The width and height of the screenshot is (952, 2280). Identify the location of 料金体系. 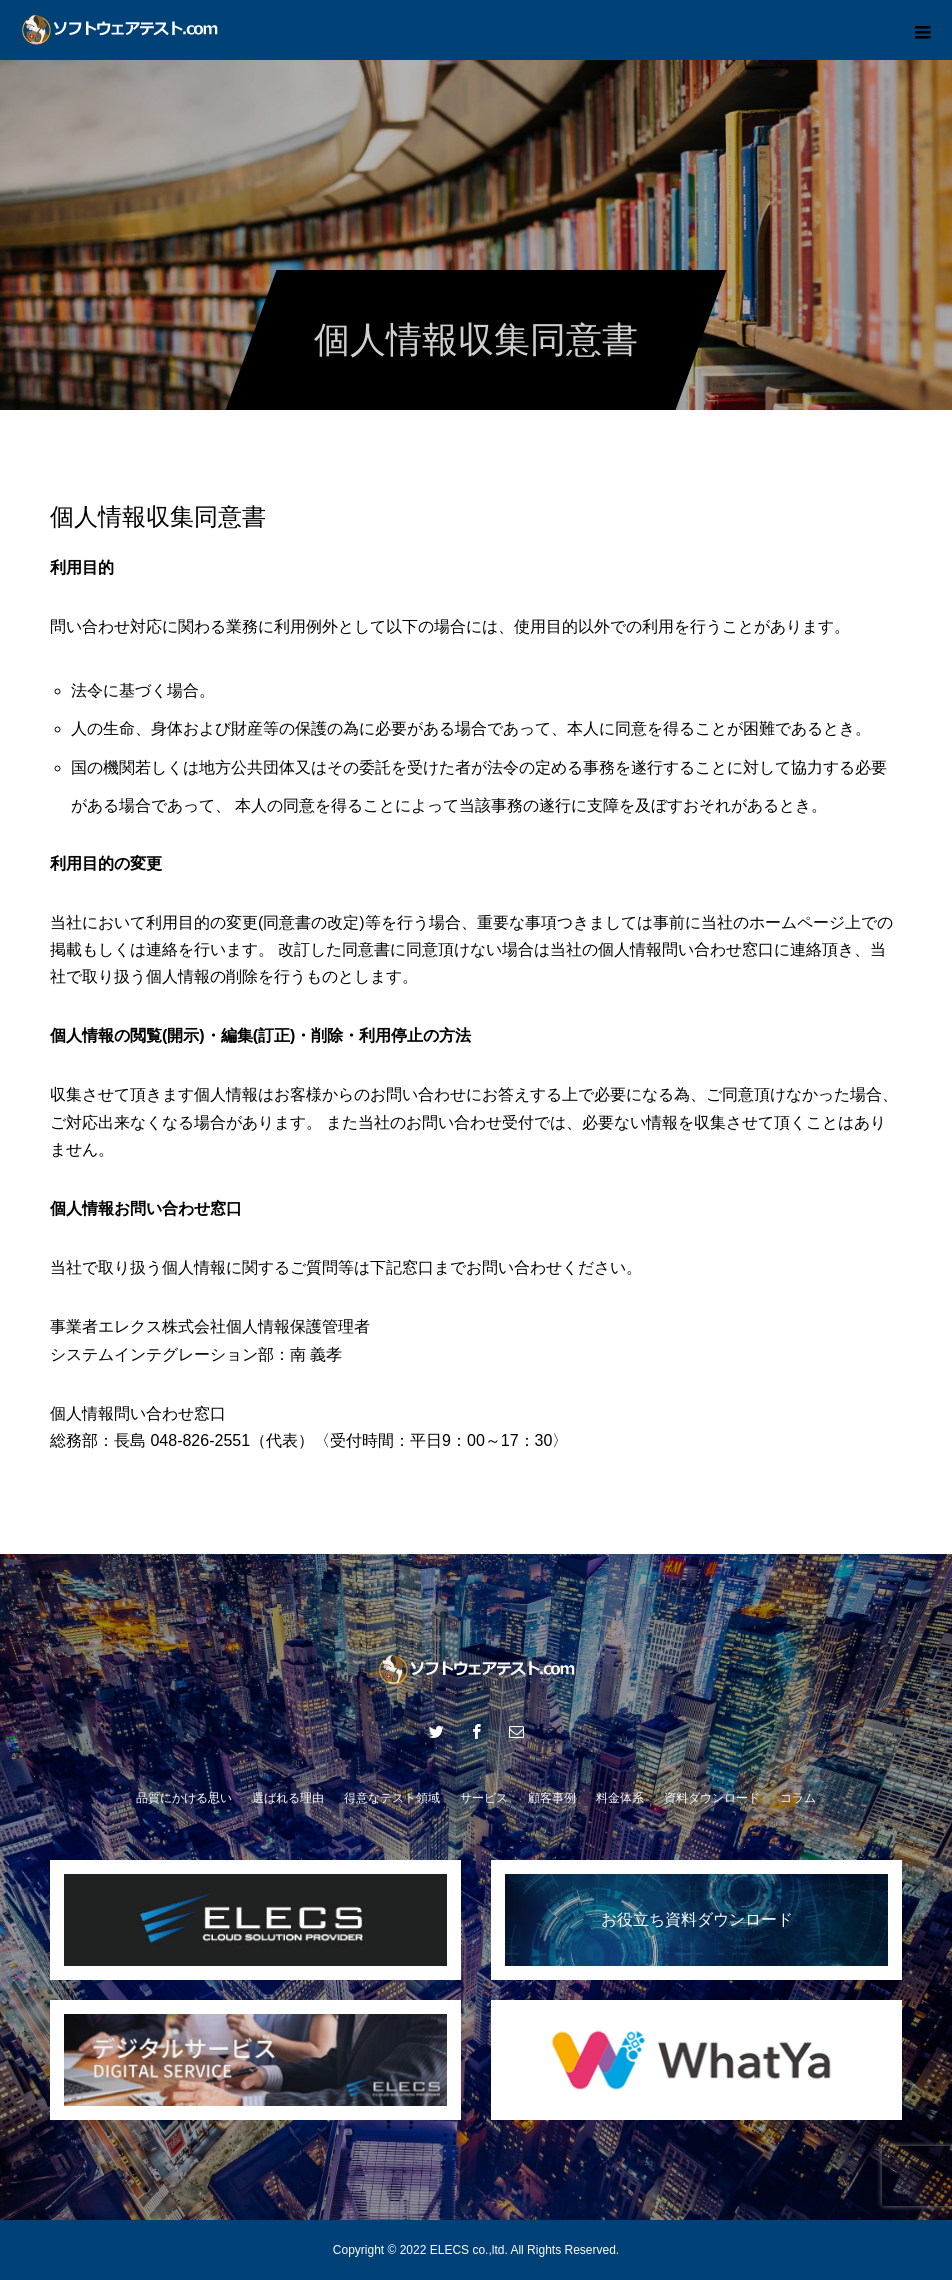
(620, 1798).